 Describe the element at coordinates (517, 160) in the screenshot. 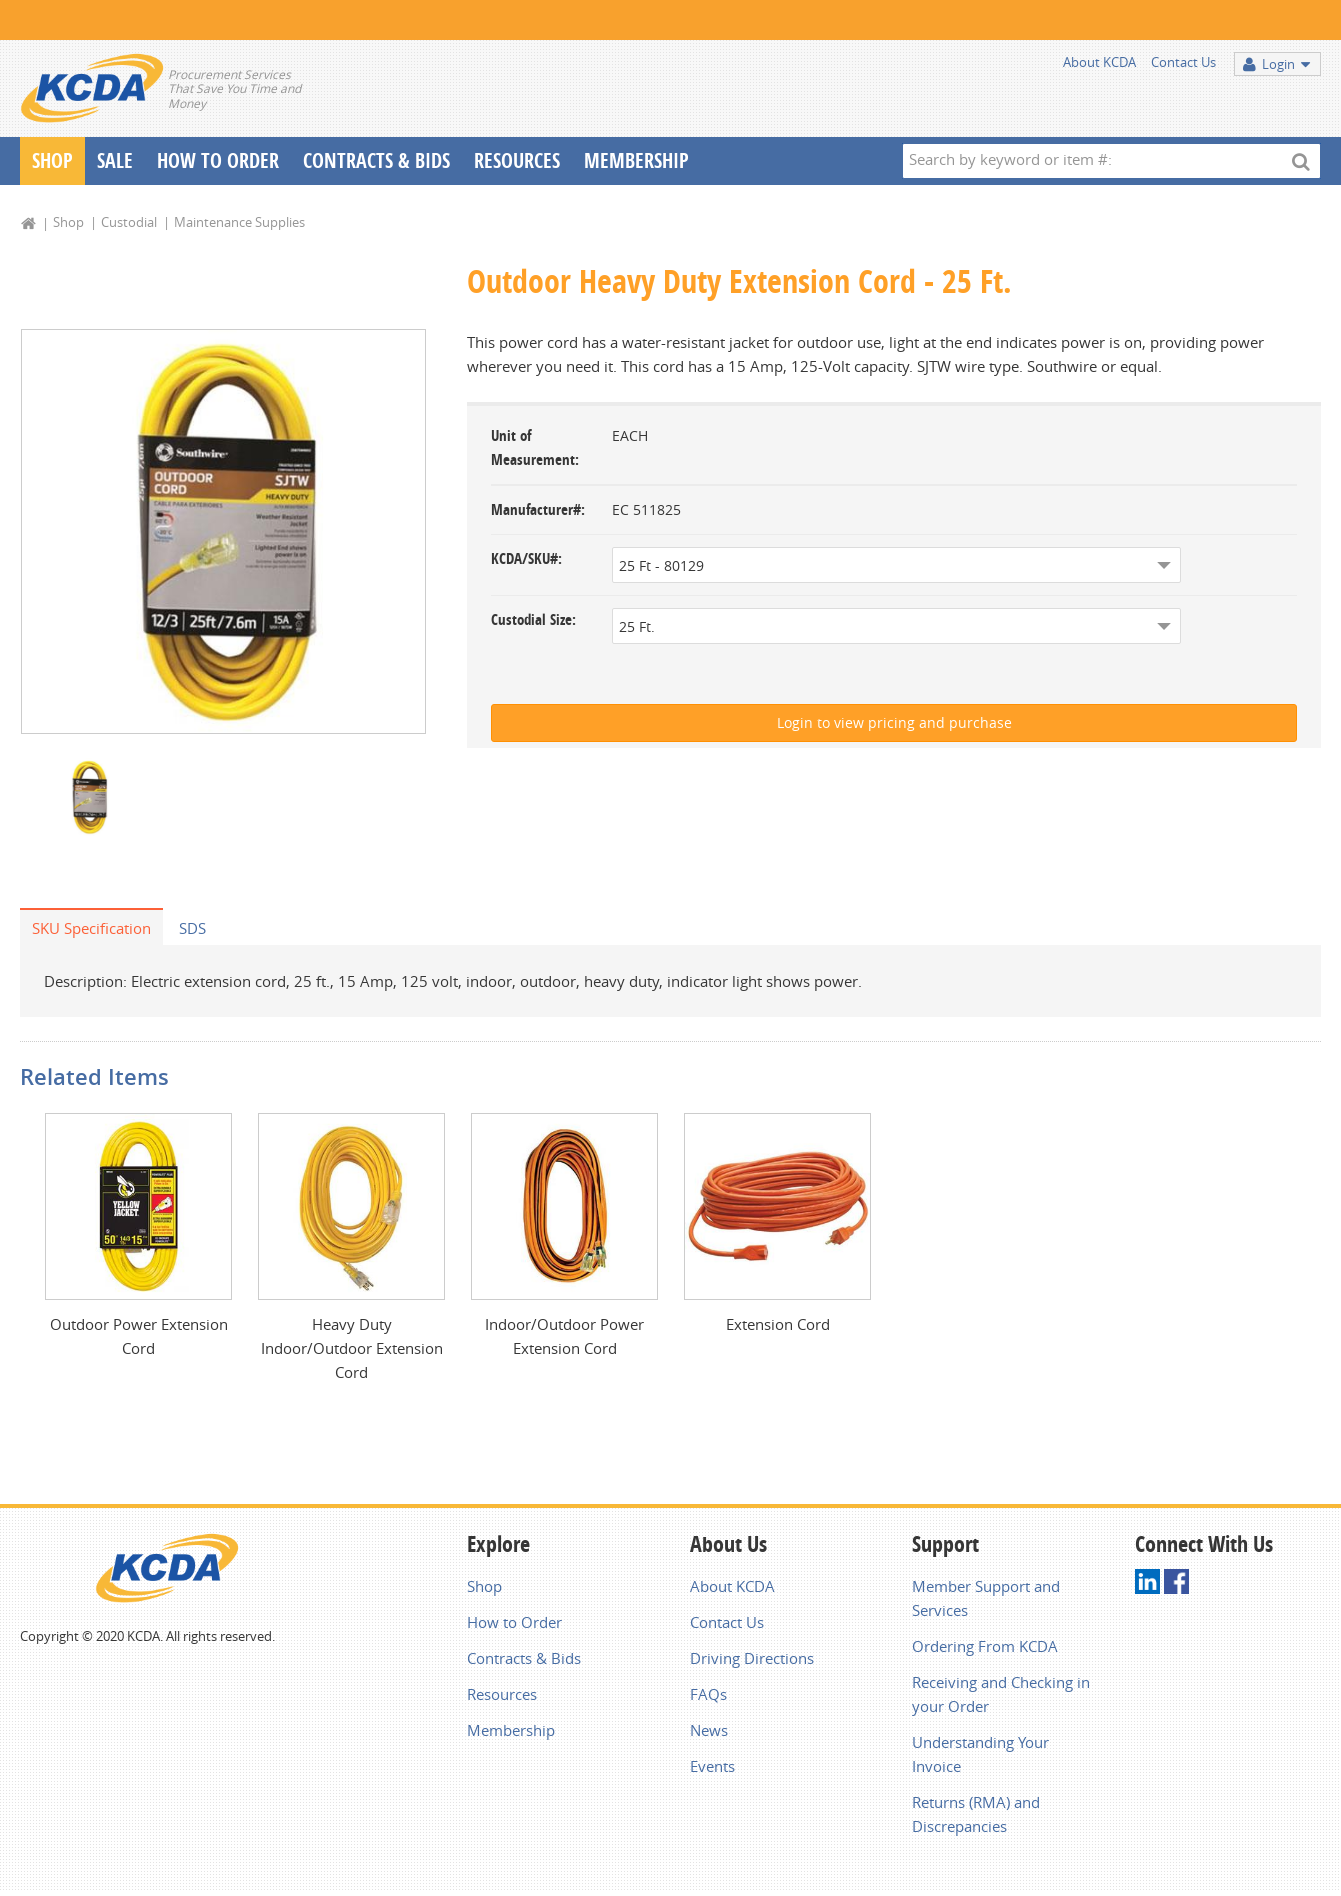

I see `Resources` at that location.